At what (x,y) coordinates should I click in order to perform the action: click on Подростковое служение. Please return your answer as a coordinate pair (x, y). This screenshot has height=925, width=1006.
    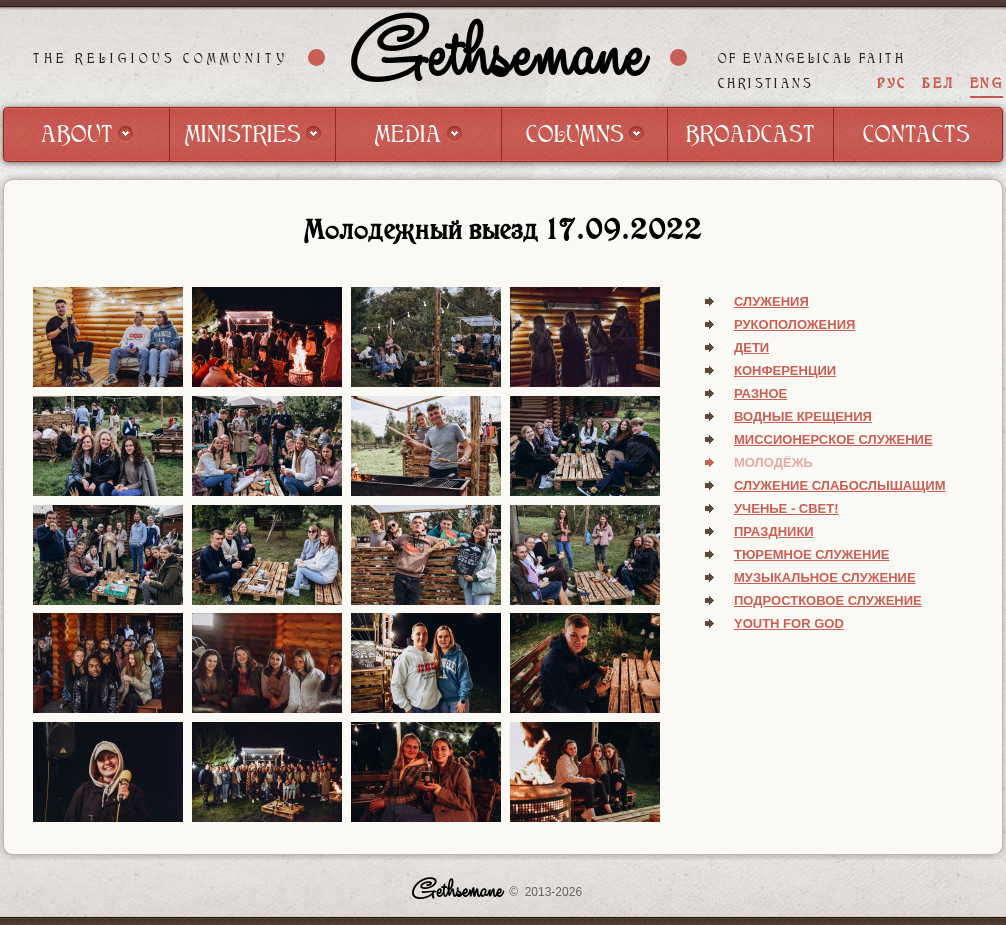
    Looking at the image, I should click on (828, 600).